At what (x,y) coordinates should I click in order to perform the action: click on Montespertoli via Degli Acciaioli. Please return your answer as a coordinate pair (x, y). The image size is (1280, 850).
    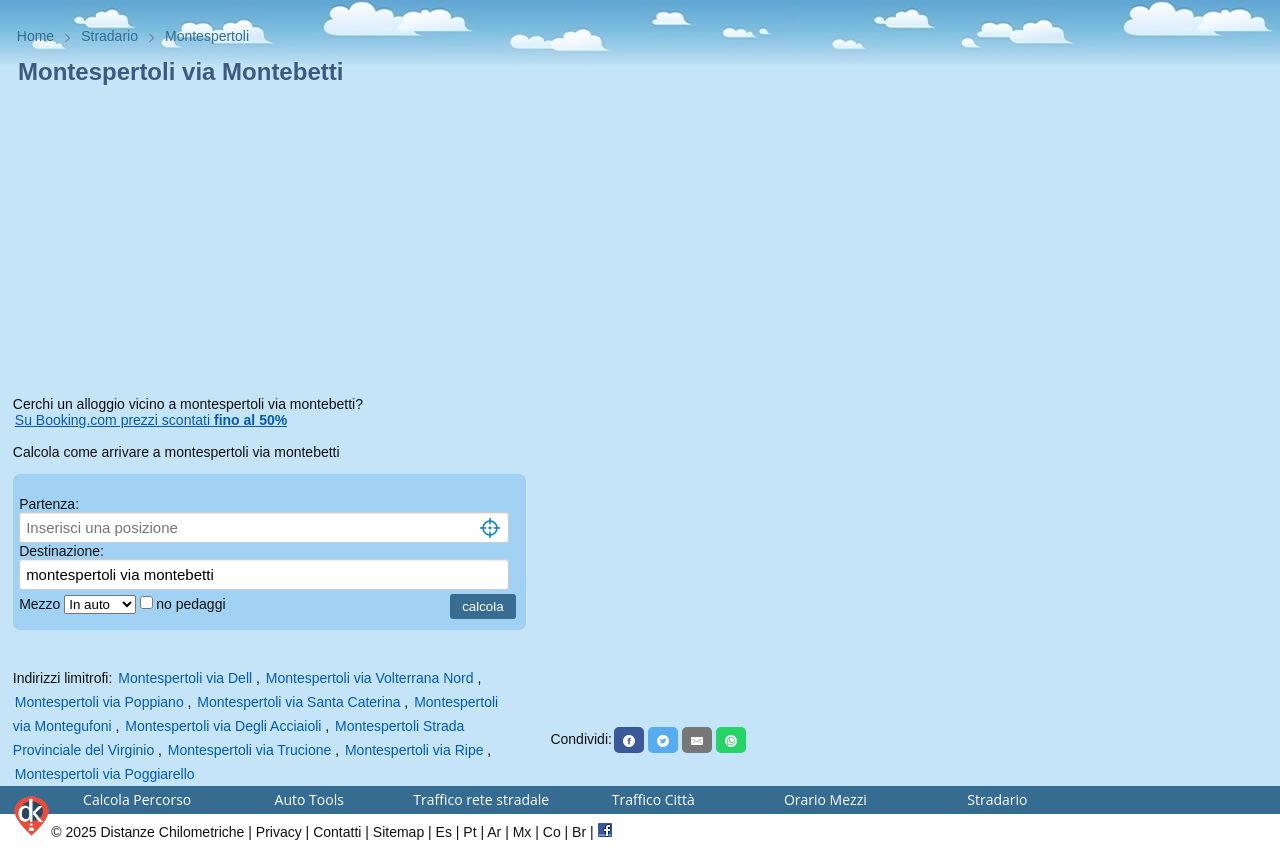
    Looking at the image, I should click on (223, 726).